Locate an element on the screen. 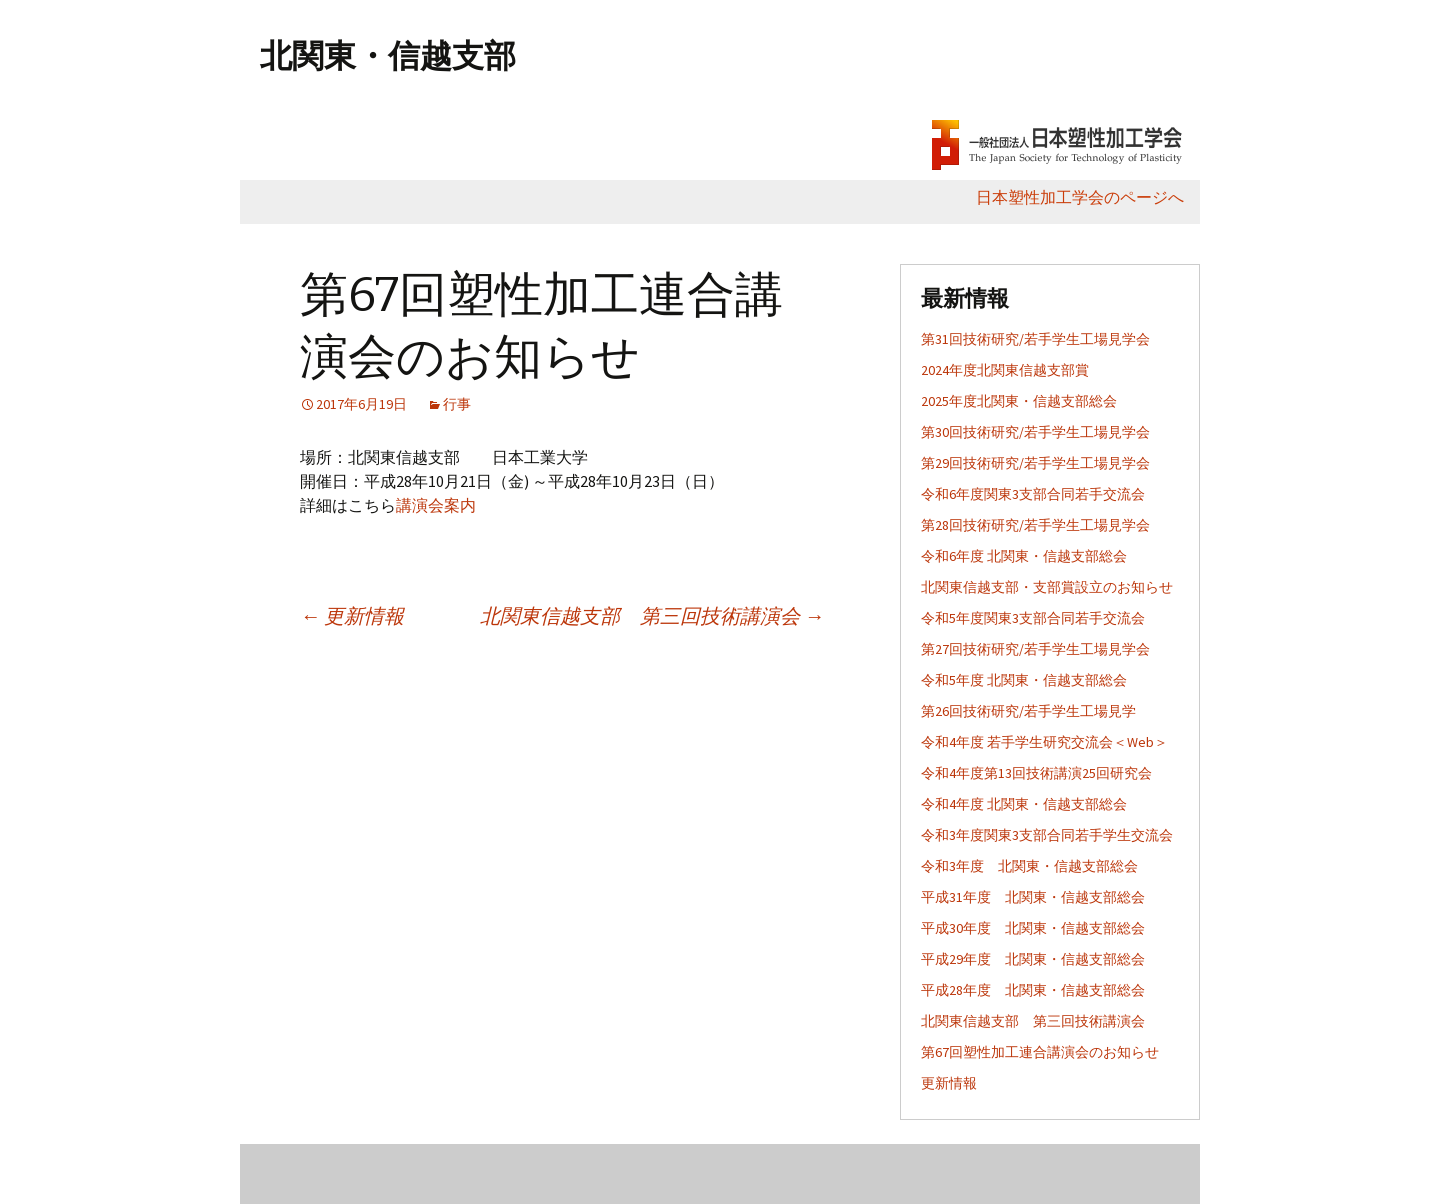  令和6年度関東3支部合同若手交流会 is located at coordinates (1033, 494).